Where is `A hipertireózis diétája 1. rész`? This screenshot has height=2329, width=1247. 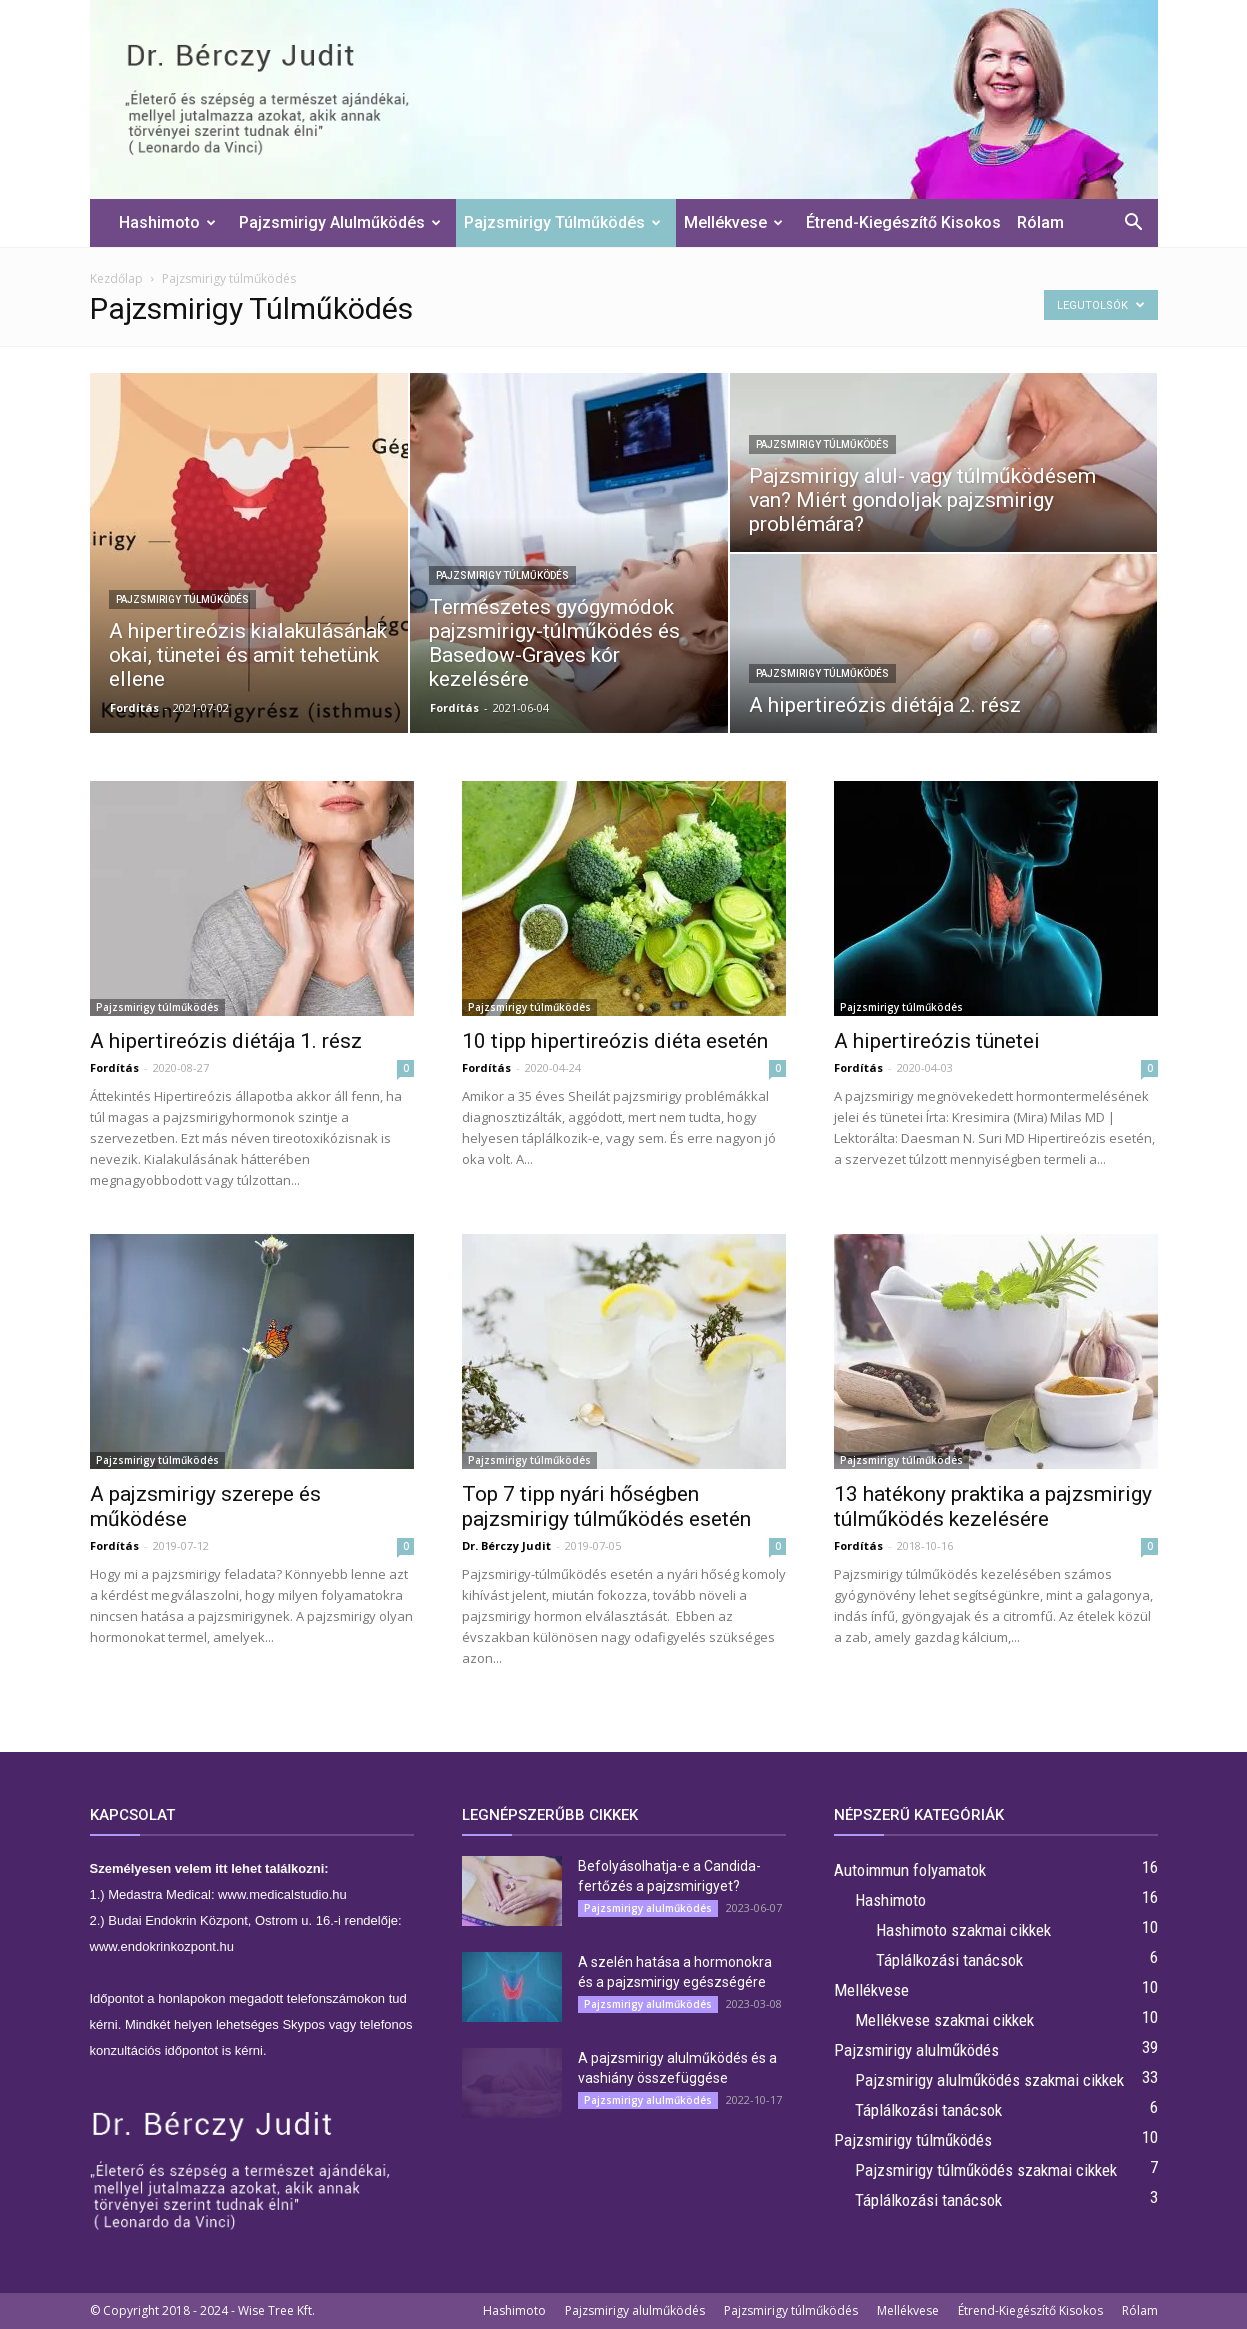
A hipertireózis diétája 1. rész is located at coordinates (226, 1041).